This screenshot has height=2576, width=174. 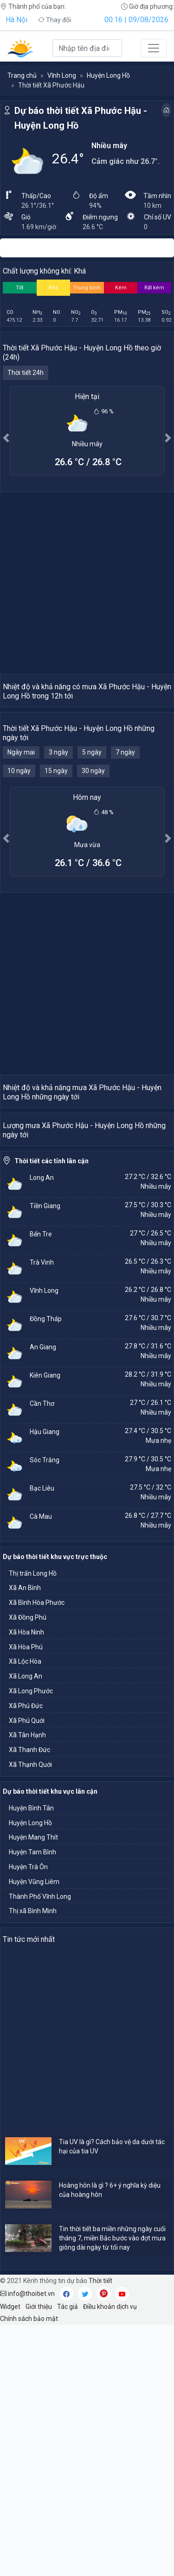 What do you see at coordinates (29, 2570) in the screenshot?
I see `Chính sách bảo mật` at bounding box center [29, 2570].